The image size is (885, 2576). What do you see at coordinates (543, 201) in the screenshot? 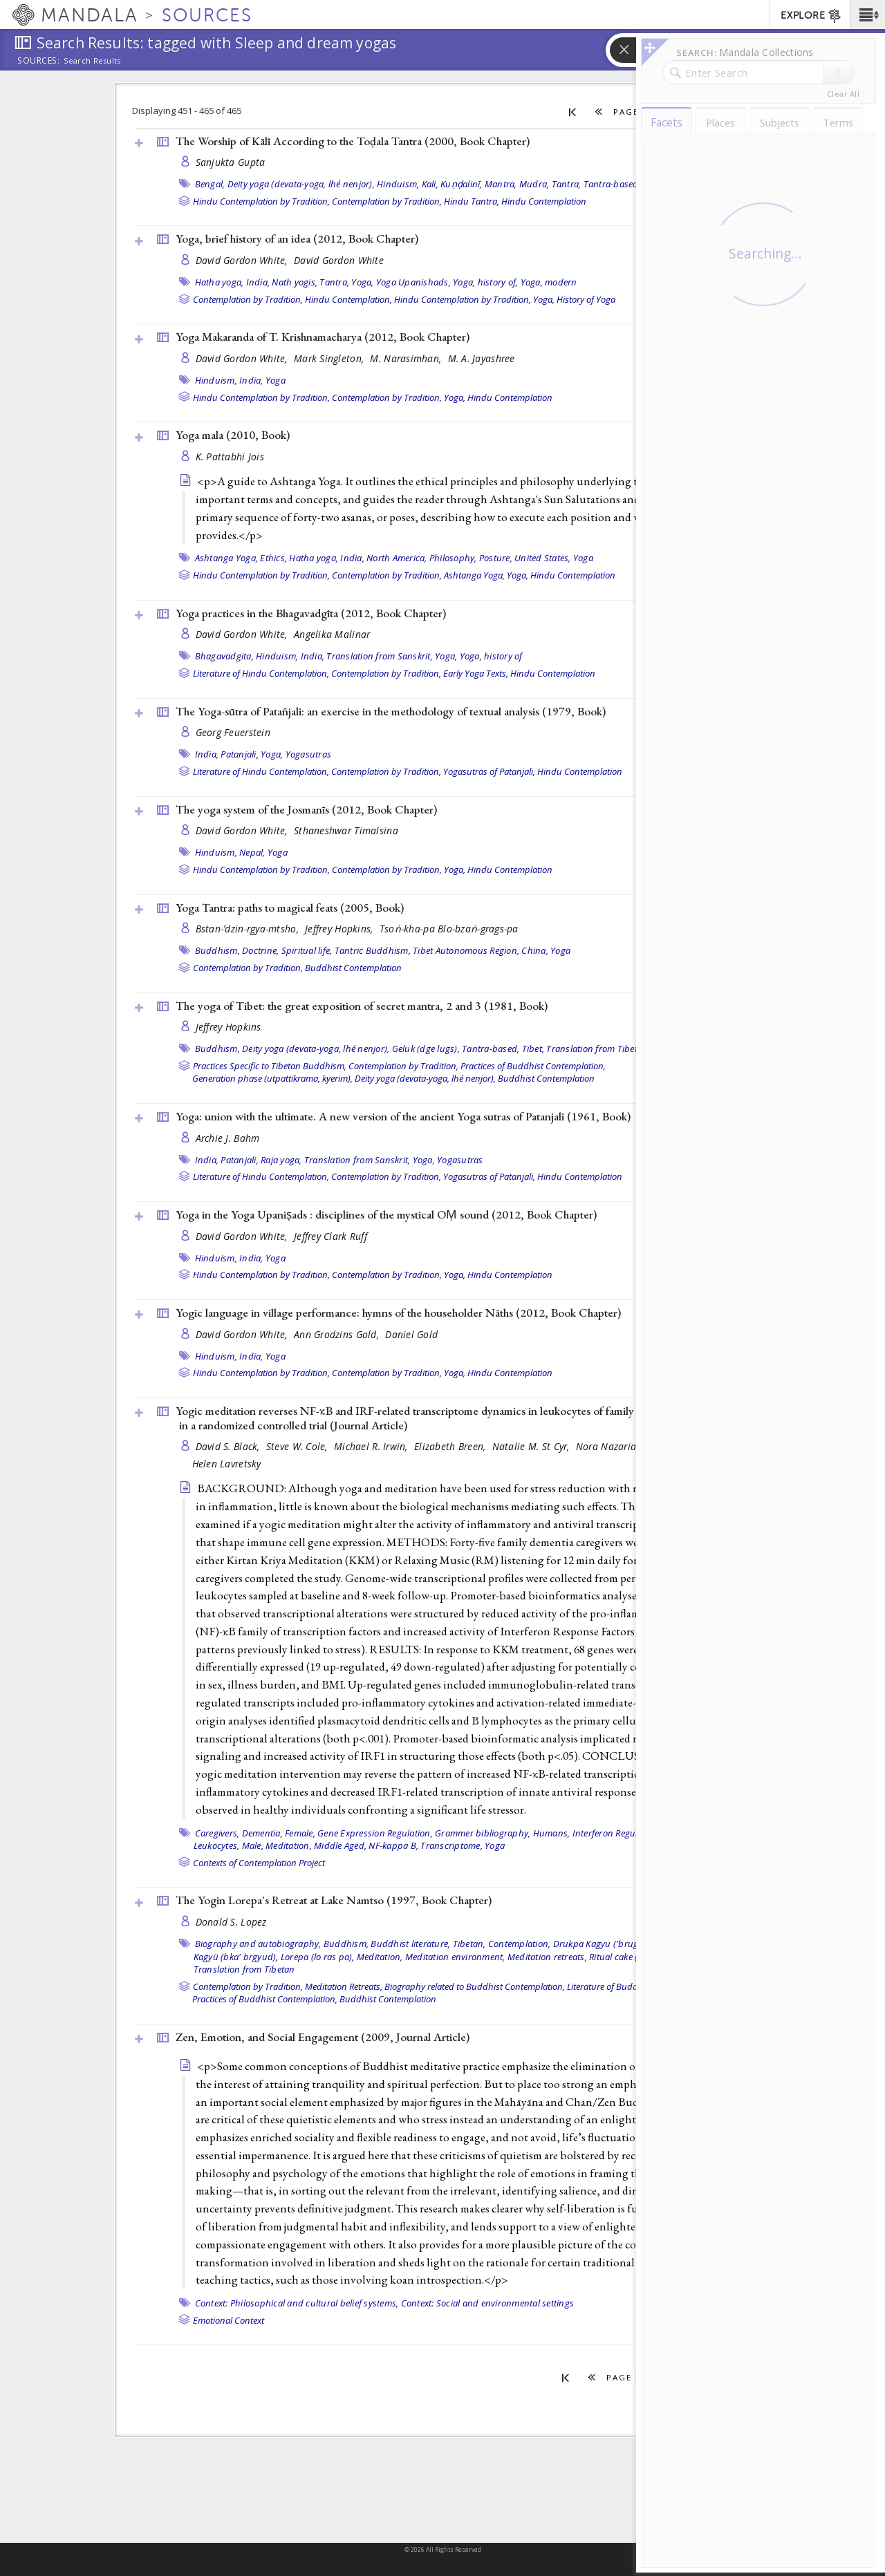
I see `Hindu Contemplation` at bounding box center [543, 201].